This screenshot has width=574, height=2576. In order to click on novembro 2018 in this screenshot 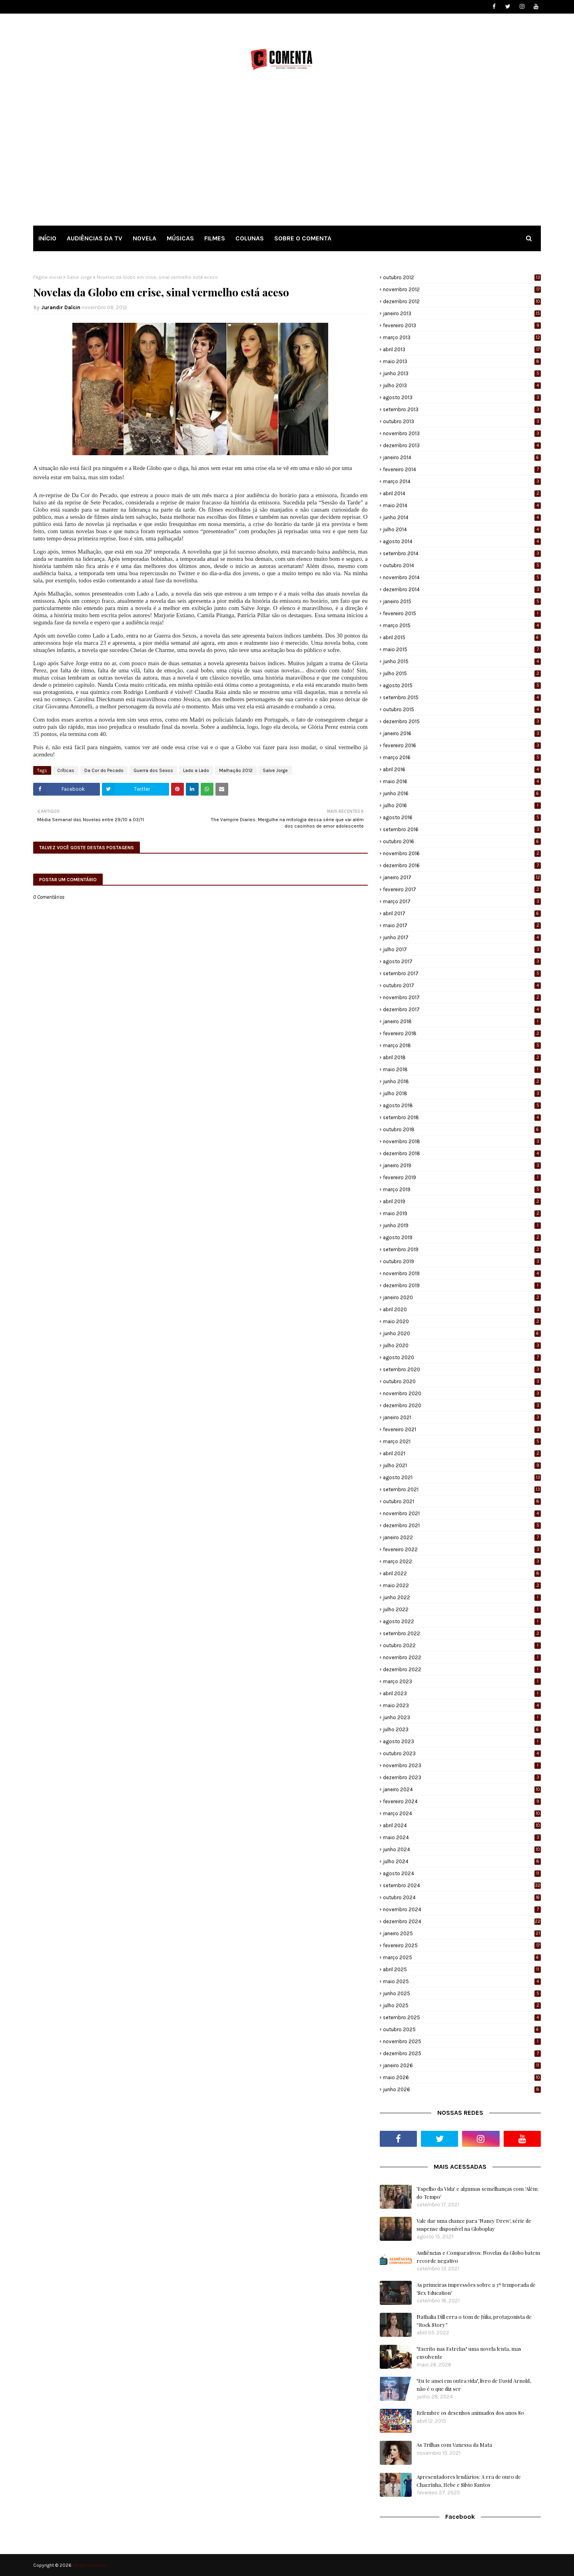, I will do `click(462, 1141)`.